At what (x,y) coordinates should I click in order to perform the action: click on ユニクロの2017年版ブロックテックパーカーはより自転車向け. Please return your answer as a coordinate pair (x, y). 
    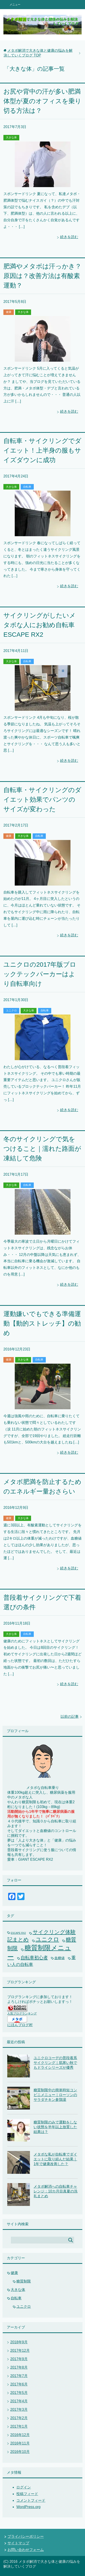
    Looking at the image, I should click on (39, 974).